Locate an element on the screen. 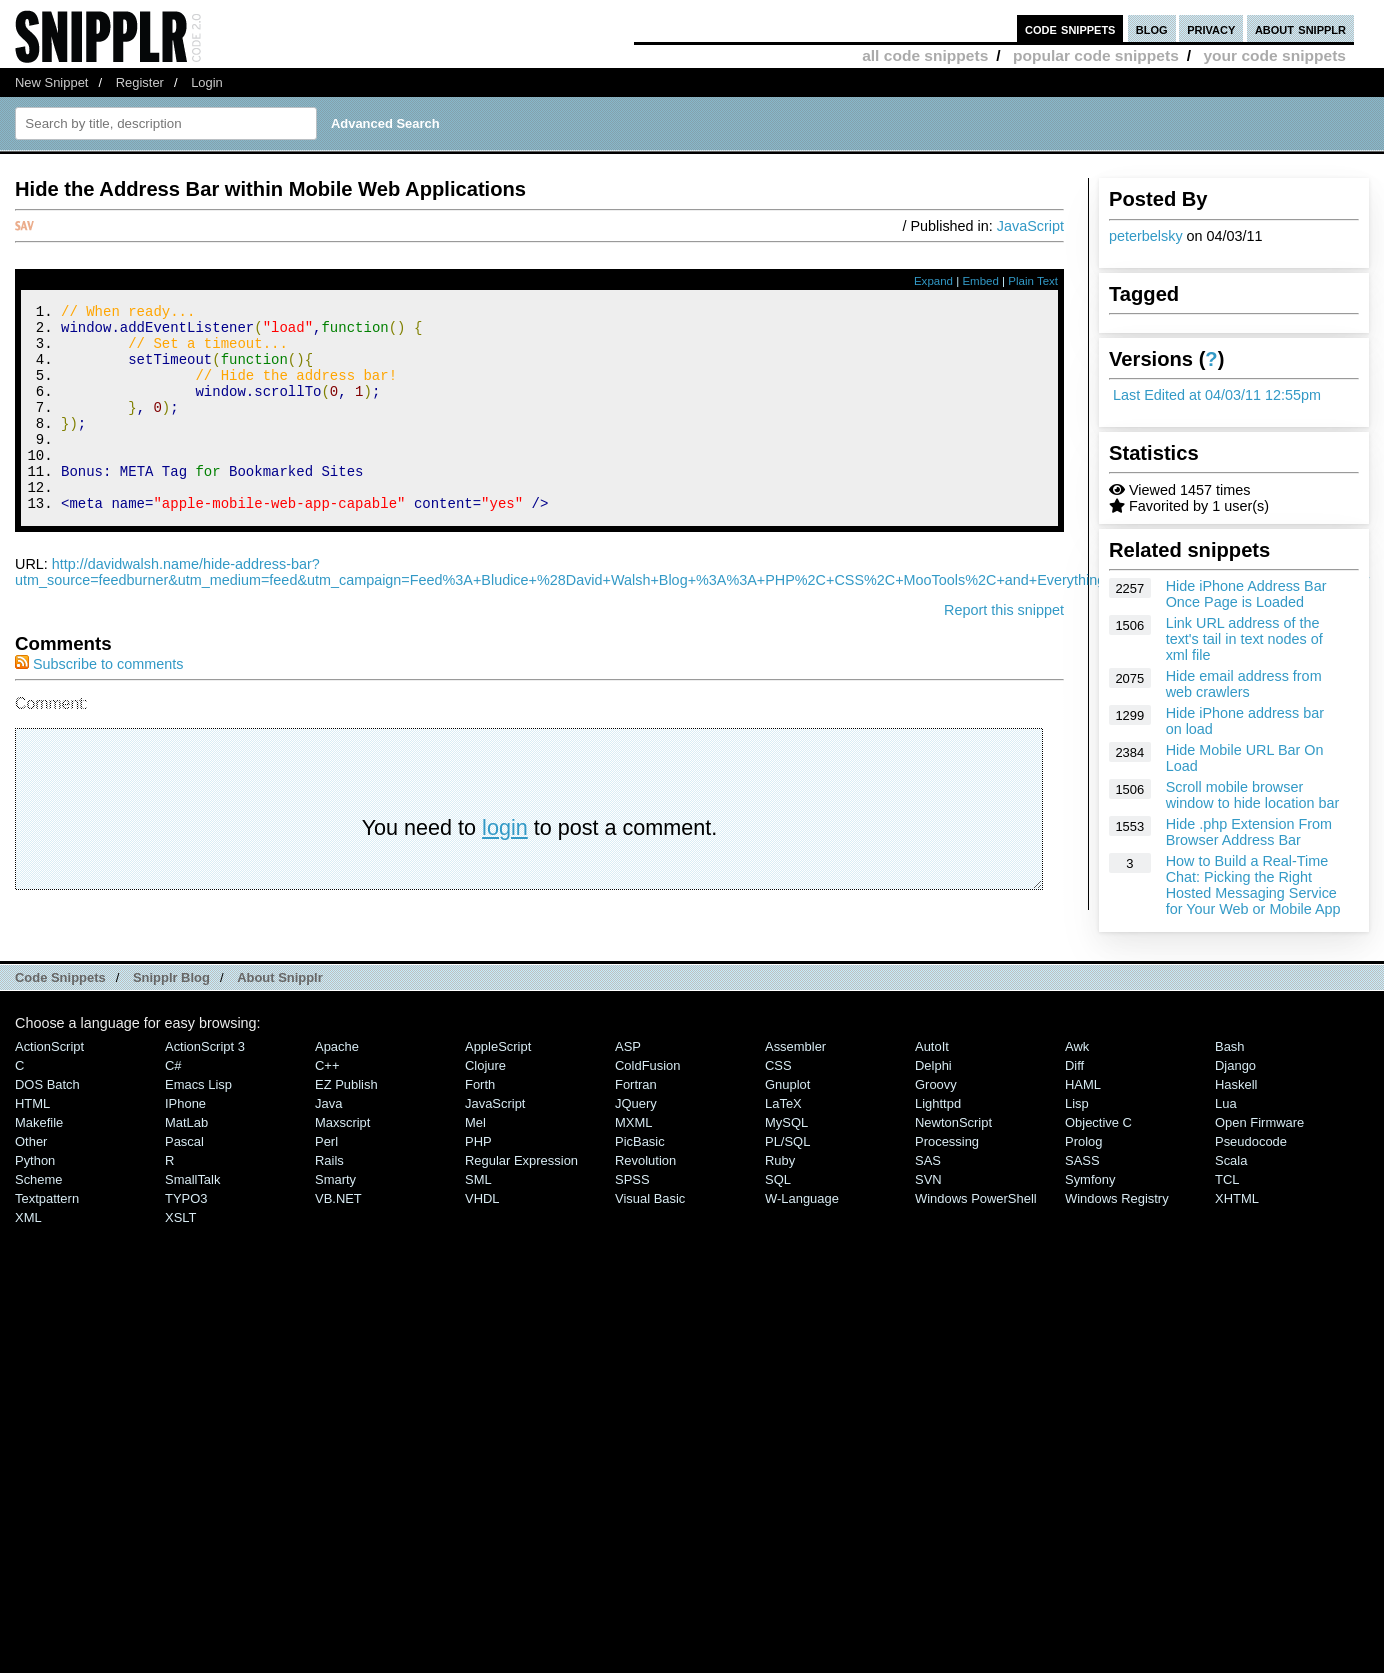 Image resolution: width=1384 pixels, height=1673 pixels. SASS is located at coordinates (1082, 1187).